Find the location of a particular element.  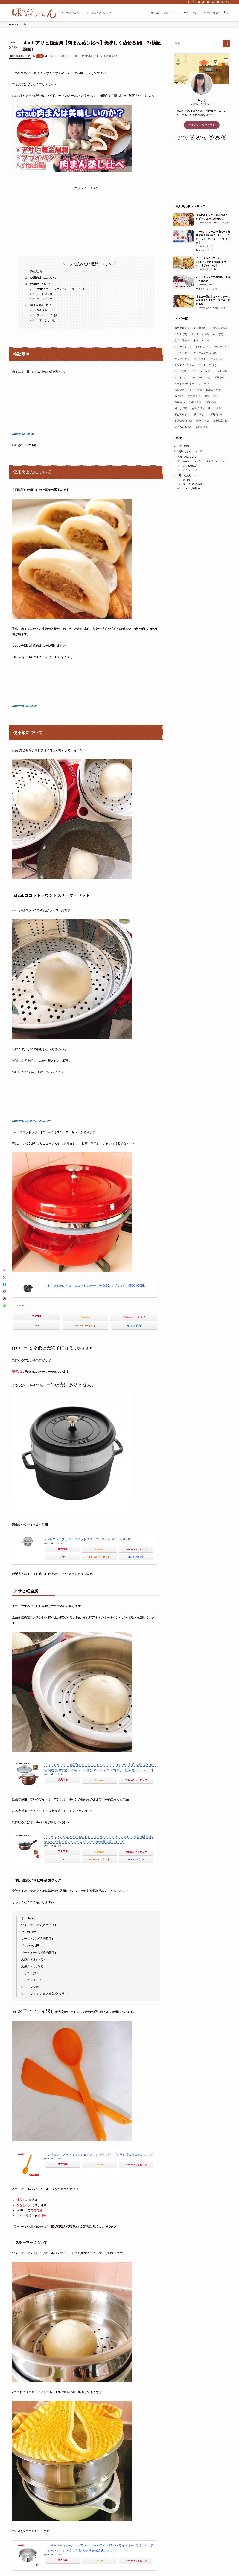

ソーセージ [ソーセージ (49個の項目)] is located at coordinates (207, 365).